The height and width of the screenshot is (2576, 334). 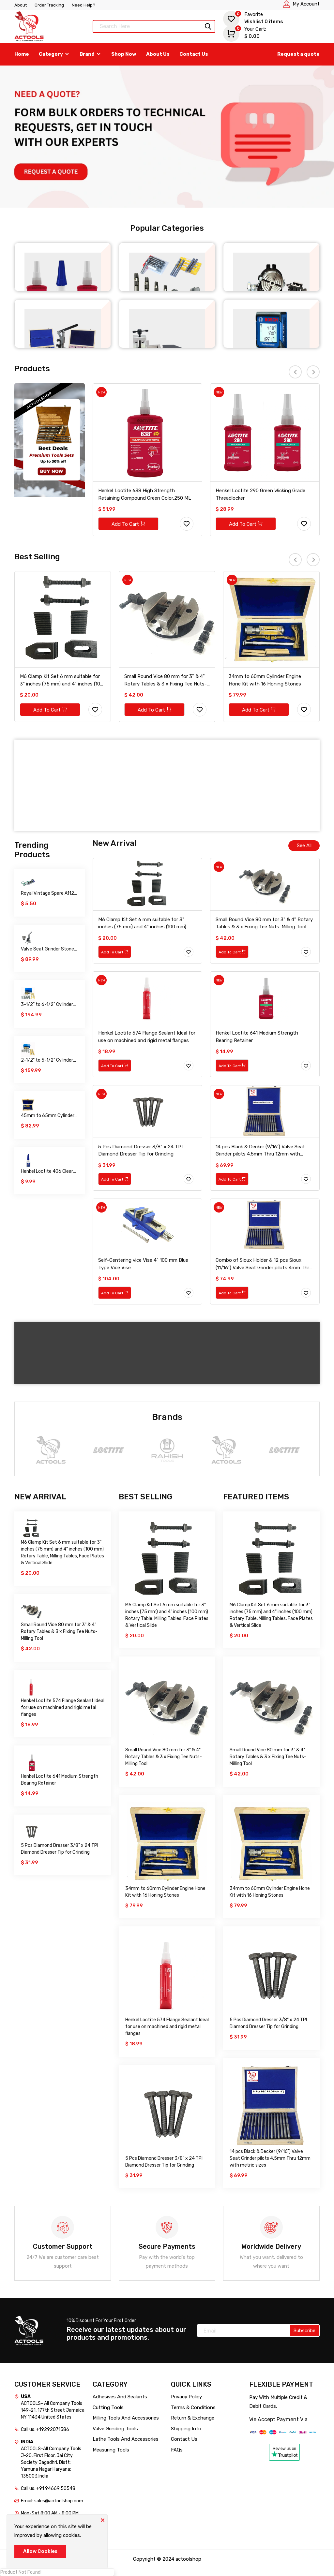 What do you see at coordinates (126, 2439) in the screenshot?
I see `Lathe Tools And Accessories` at bounding box center [126, 2439].